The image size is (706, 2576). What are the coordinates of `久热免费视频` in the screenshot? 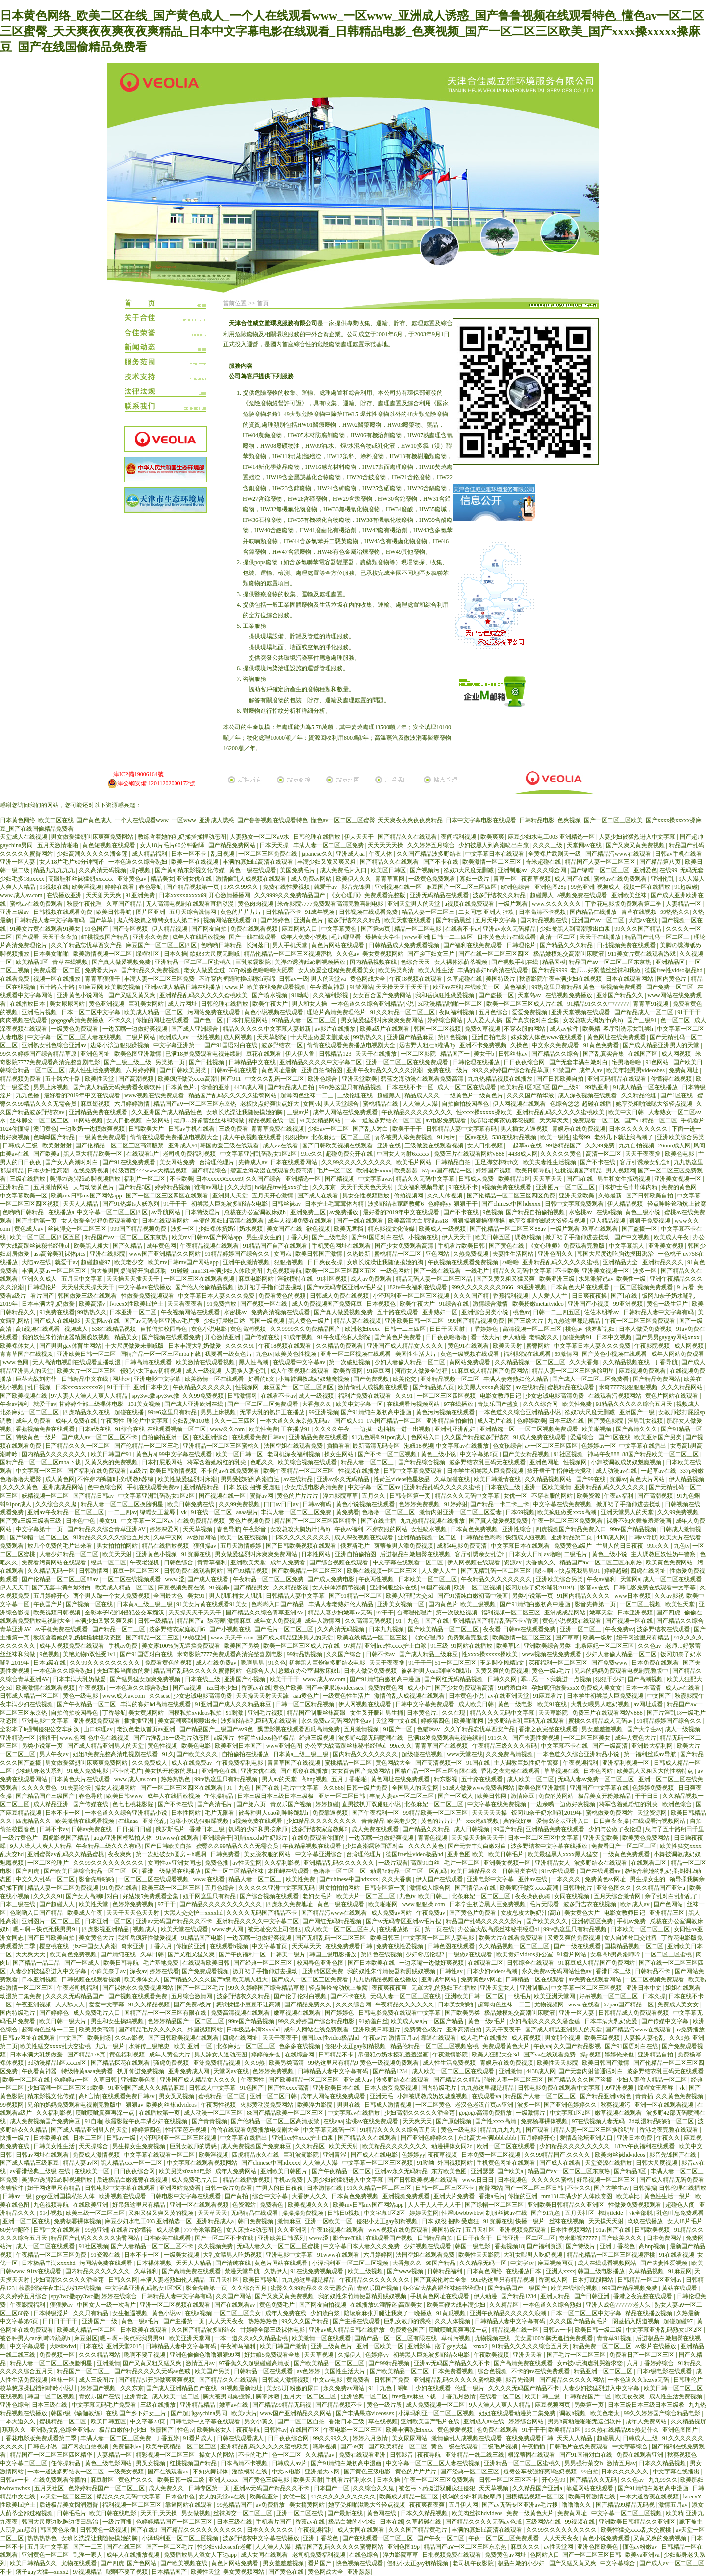 It's located at (471, 1253).